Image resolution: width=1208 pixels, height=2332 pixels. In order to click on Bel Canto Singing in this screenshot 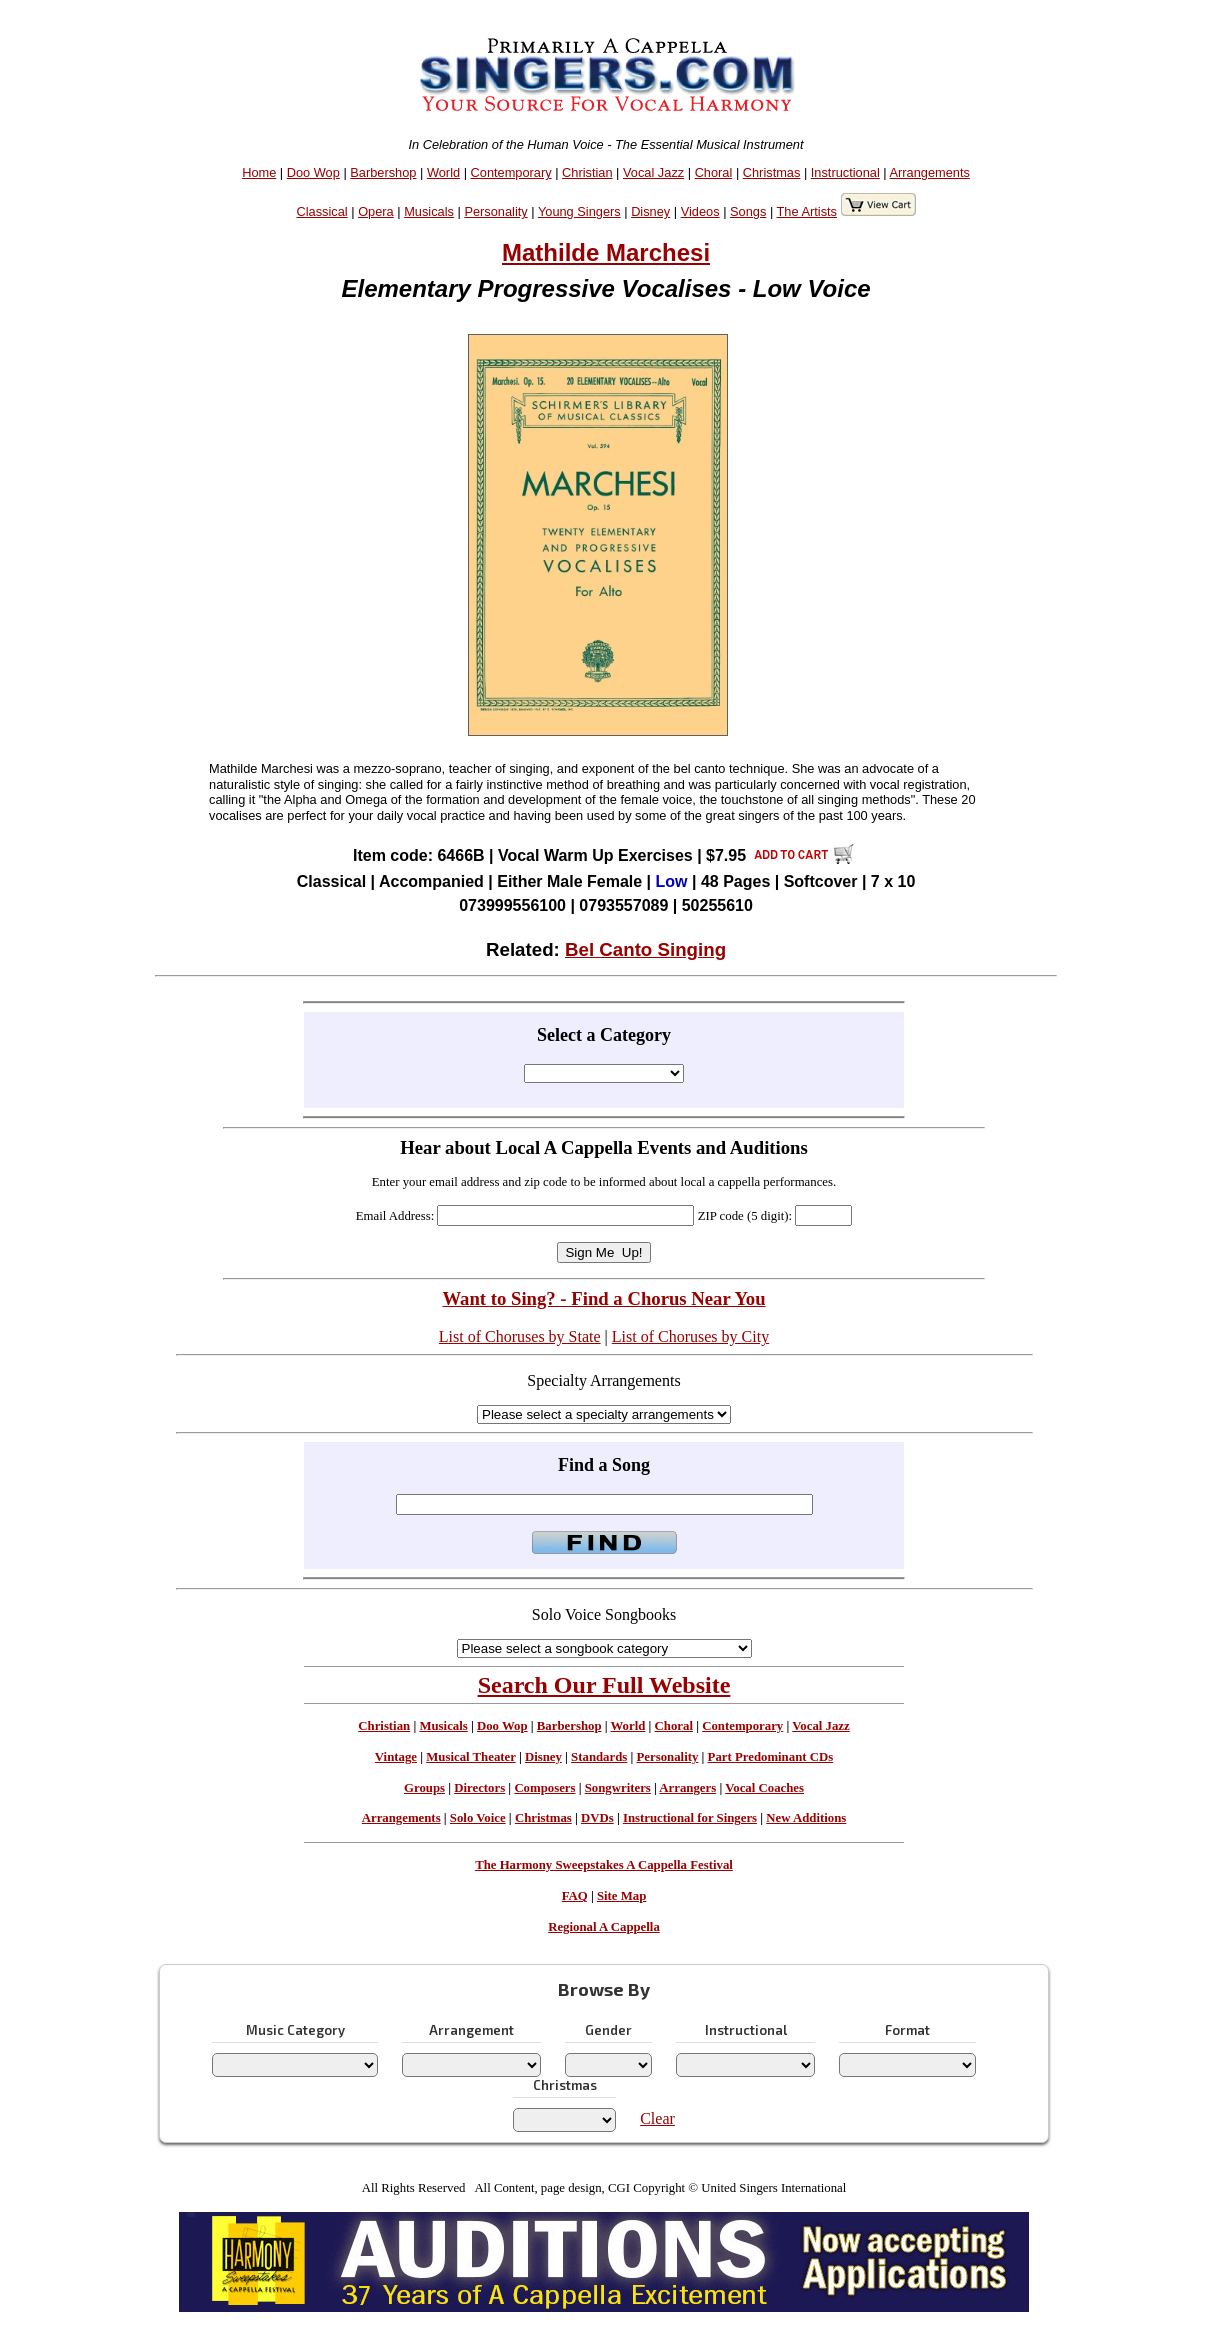, I will do `click(645, 949)`.